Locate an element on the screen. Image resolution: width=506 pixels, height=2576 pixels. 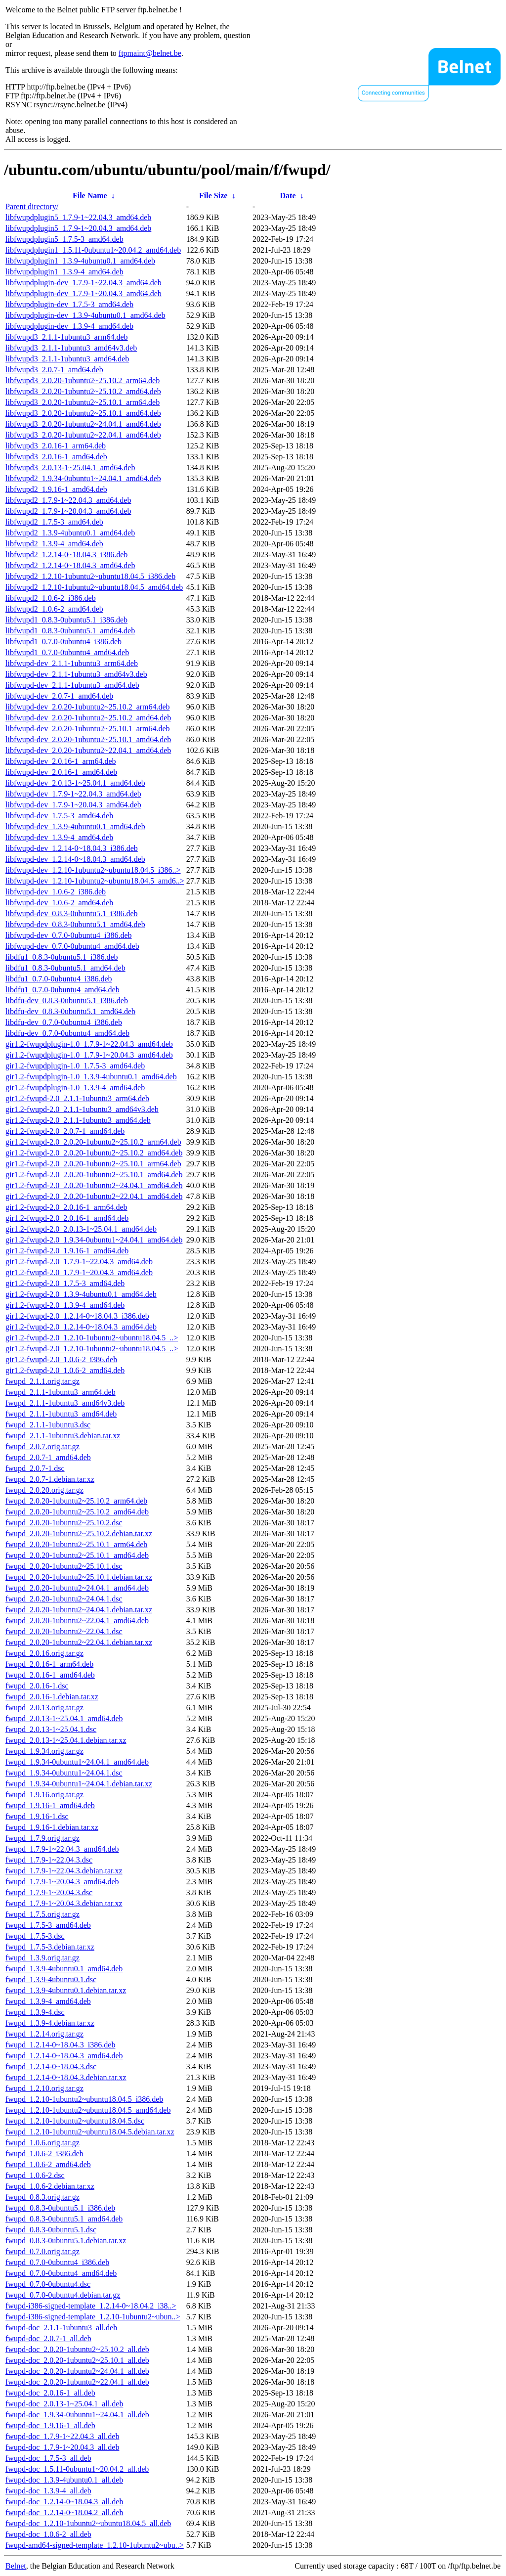
libfwupdplugin-dev_1.3.9-4_amd64.deb is located at coordinates (69, 326).